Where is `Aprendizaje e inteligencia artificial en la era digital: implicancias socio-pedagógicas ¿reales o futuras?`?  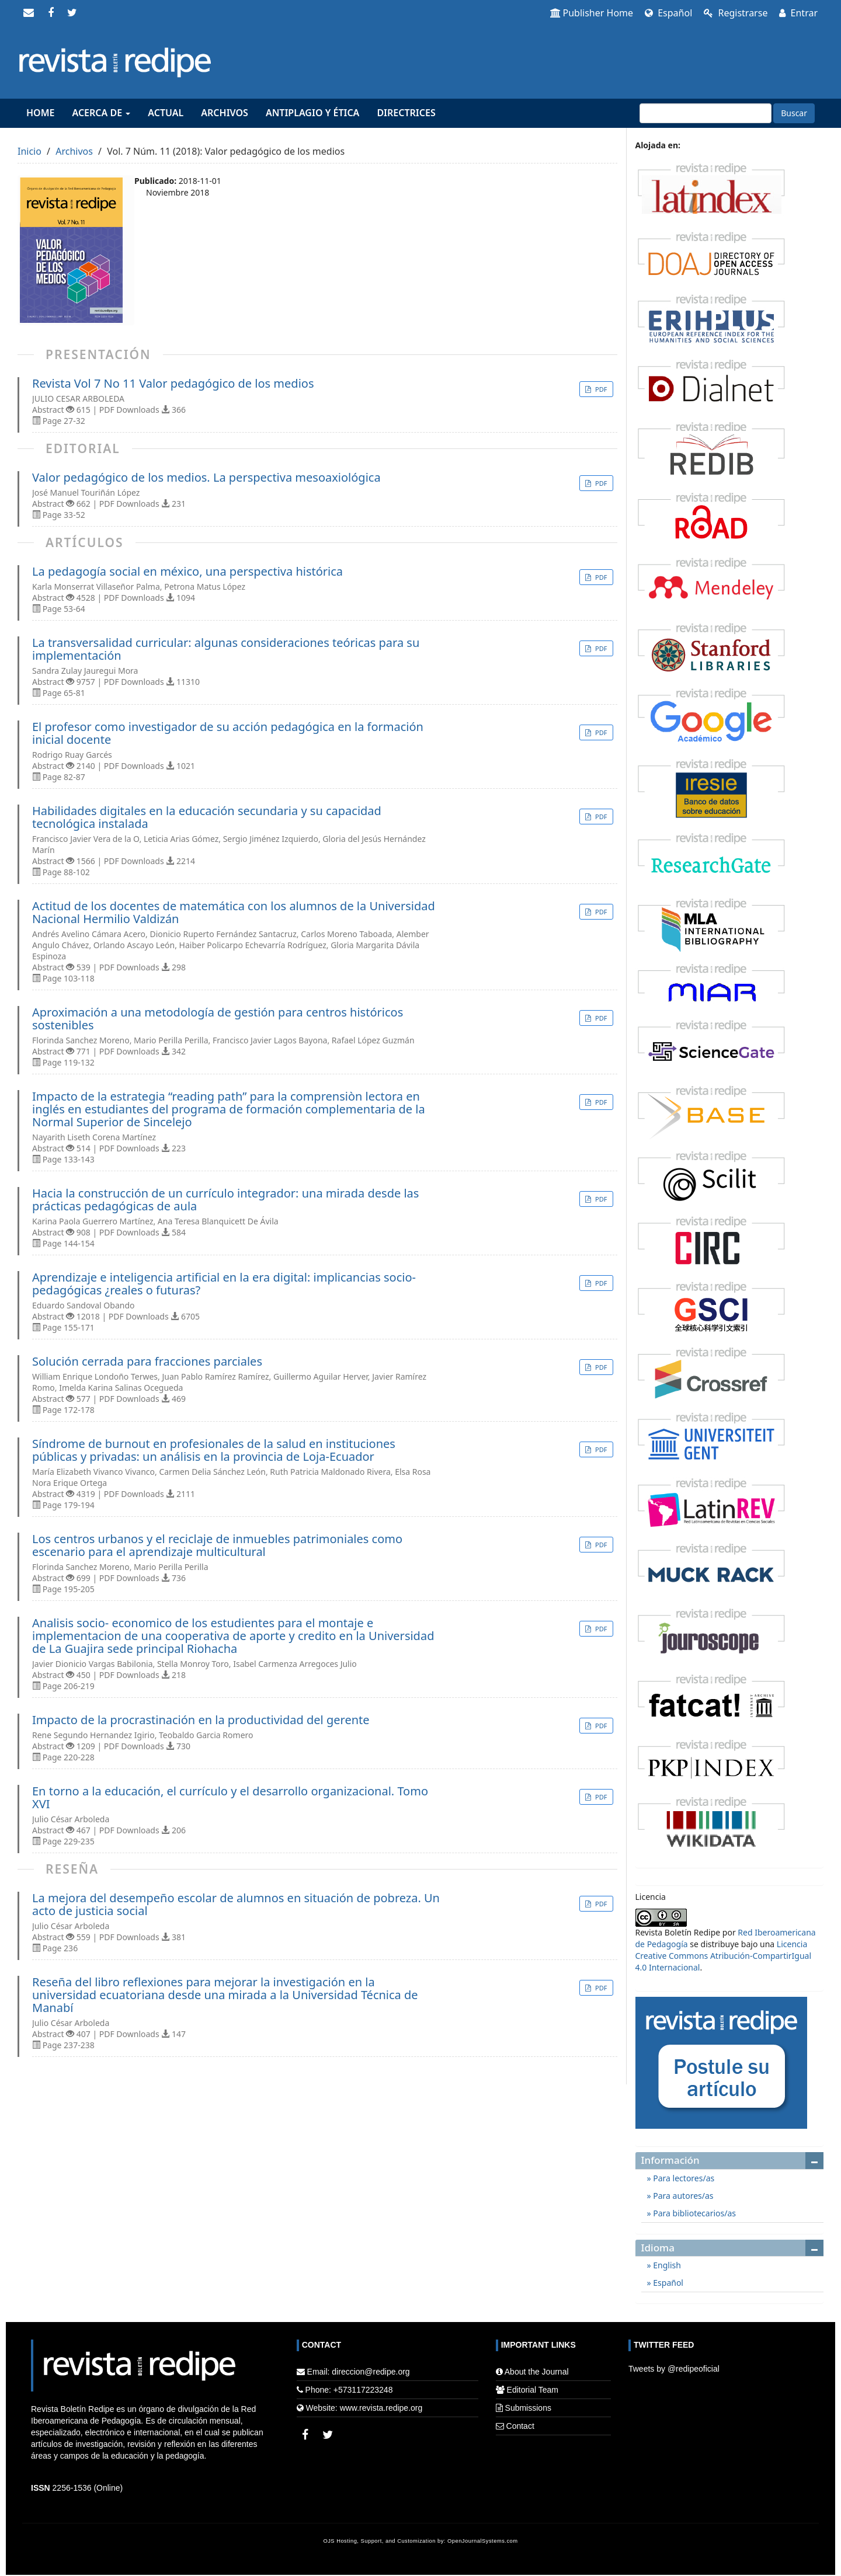
Aprendizaje e inteligencia artificial en la era digital: implicancias socio-pedagógicas ¿reales o futuras? is located at coordinates (224, 1284).